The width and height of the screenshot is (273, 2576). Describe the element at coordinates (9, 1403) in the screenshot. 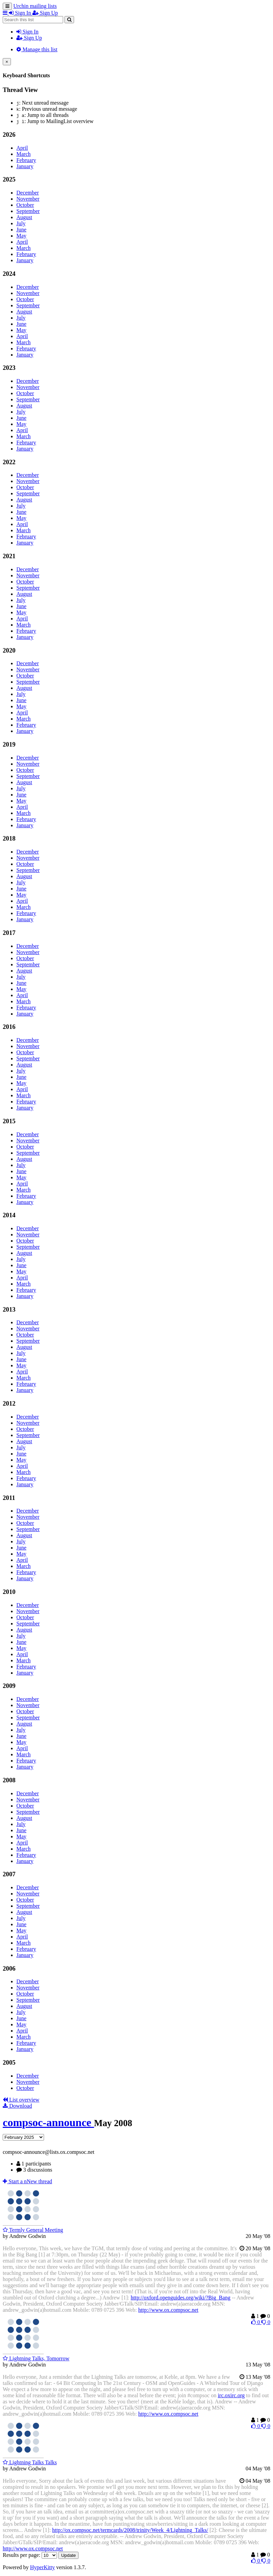

I see `2012` at that location.